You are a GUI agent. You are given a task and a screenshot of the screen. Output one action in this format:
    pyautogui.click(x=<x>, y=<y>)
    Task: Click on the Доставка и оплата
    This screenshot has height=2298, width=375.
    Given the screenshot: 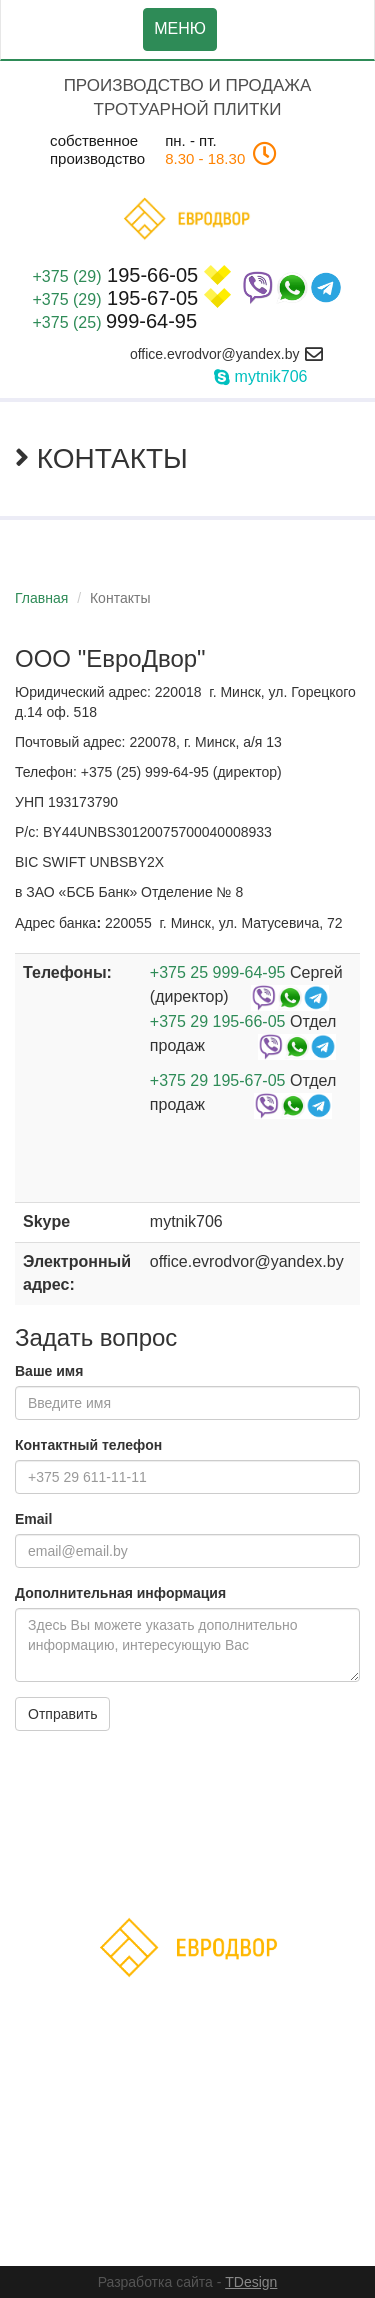 What is the action you would take?
    pyautogui.click(x=129, y=1872)
    